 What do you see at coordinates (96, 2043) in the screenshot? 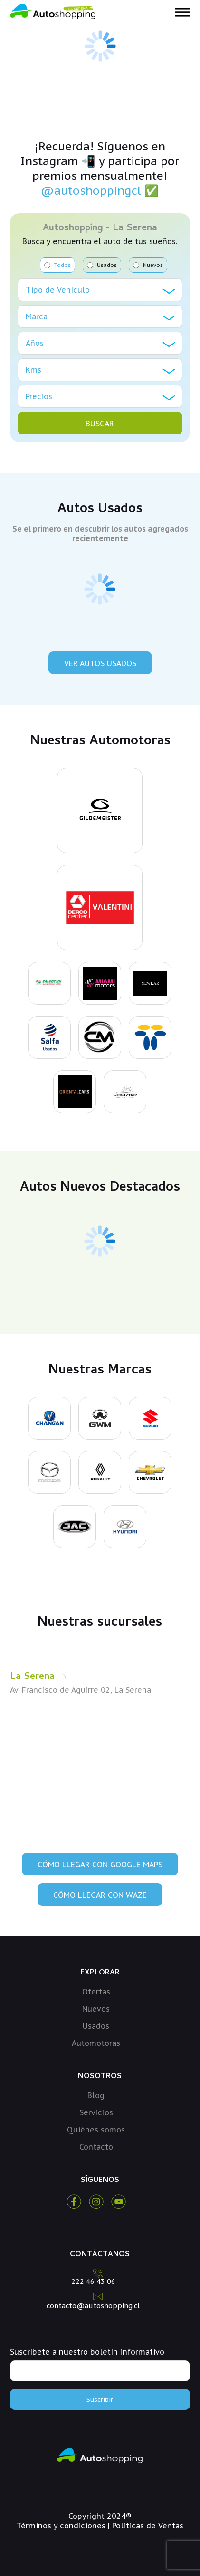
I see `Automotoras` at bounding box center [96, 2043].